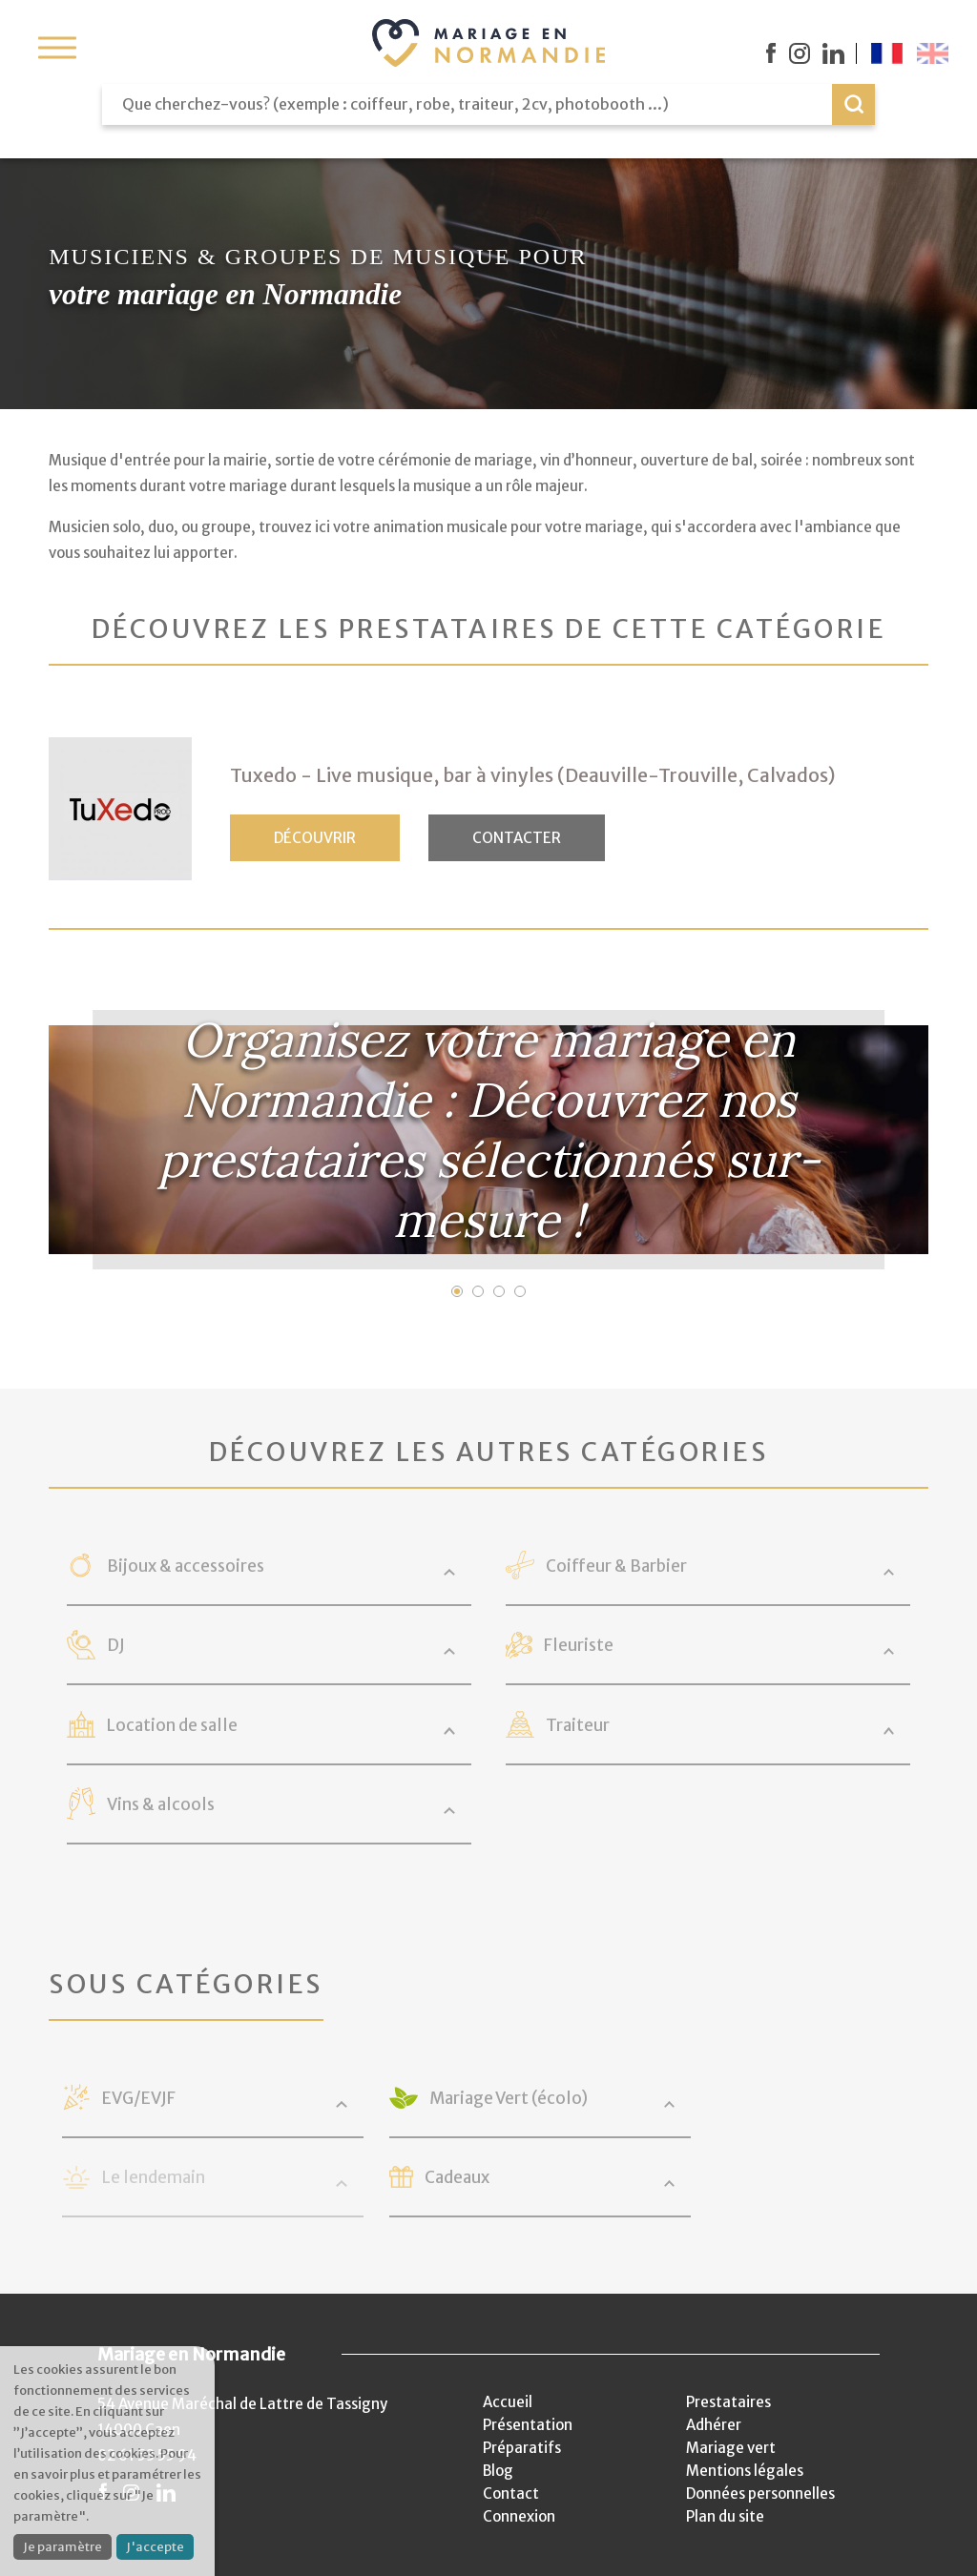 The width and height of the screenshot is (977, 2576). What do you see at coordinates (499, 1291) in the screenshot?
I see `3 [button]` at bounding box center [499, 1291].